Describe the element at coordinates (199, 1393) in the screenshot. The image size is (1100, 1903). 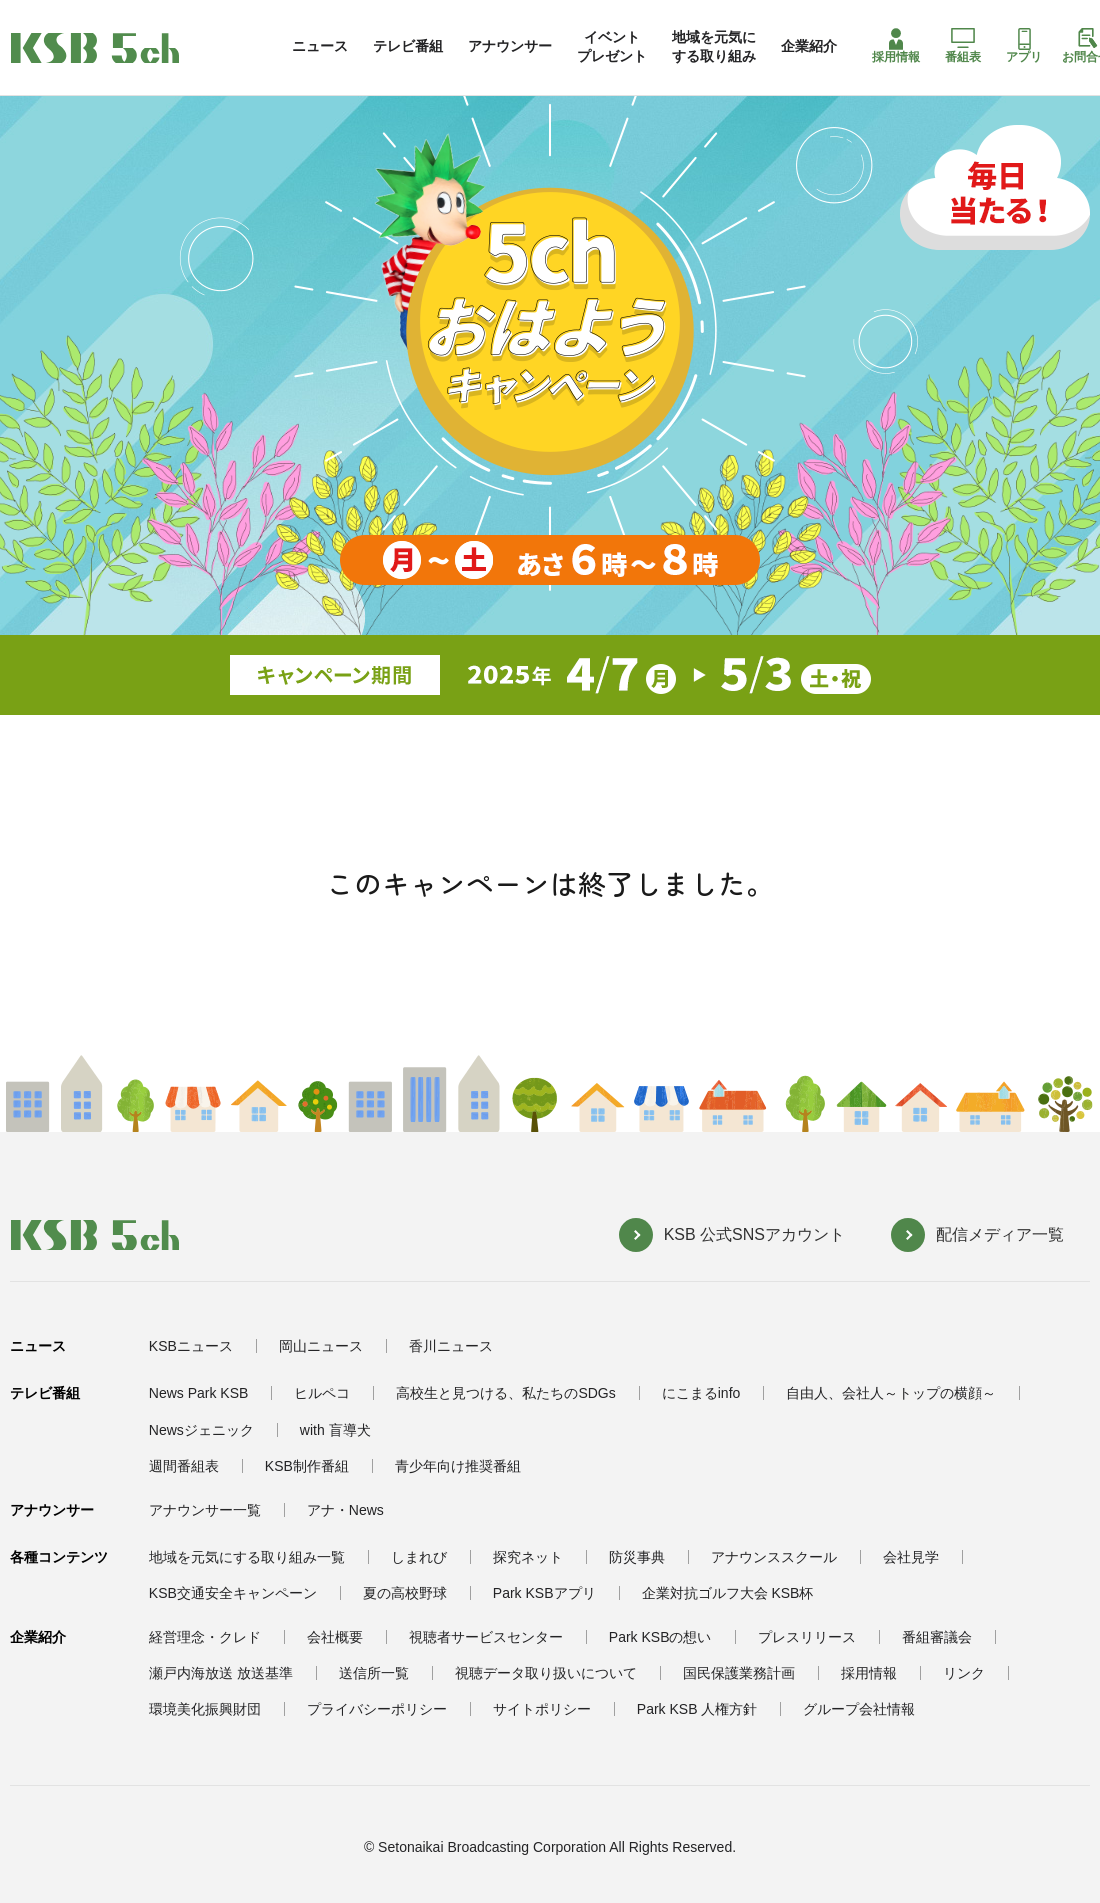
I see `News Park KSB` at that location.